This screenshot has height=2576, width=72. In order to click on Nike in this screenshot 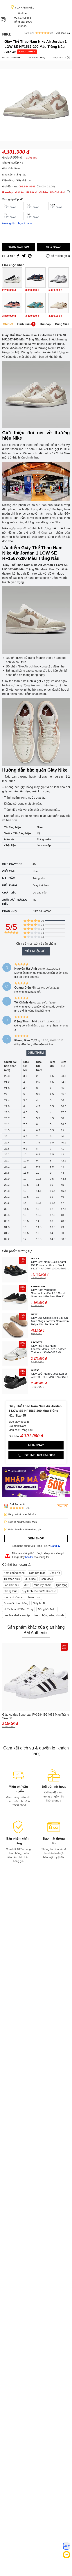, I will do `click(6, 34)`.